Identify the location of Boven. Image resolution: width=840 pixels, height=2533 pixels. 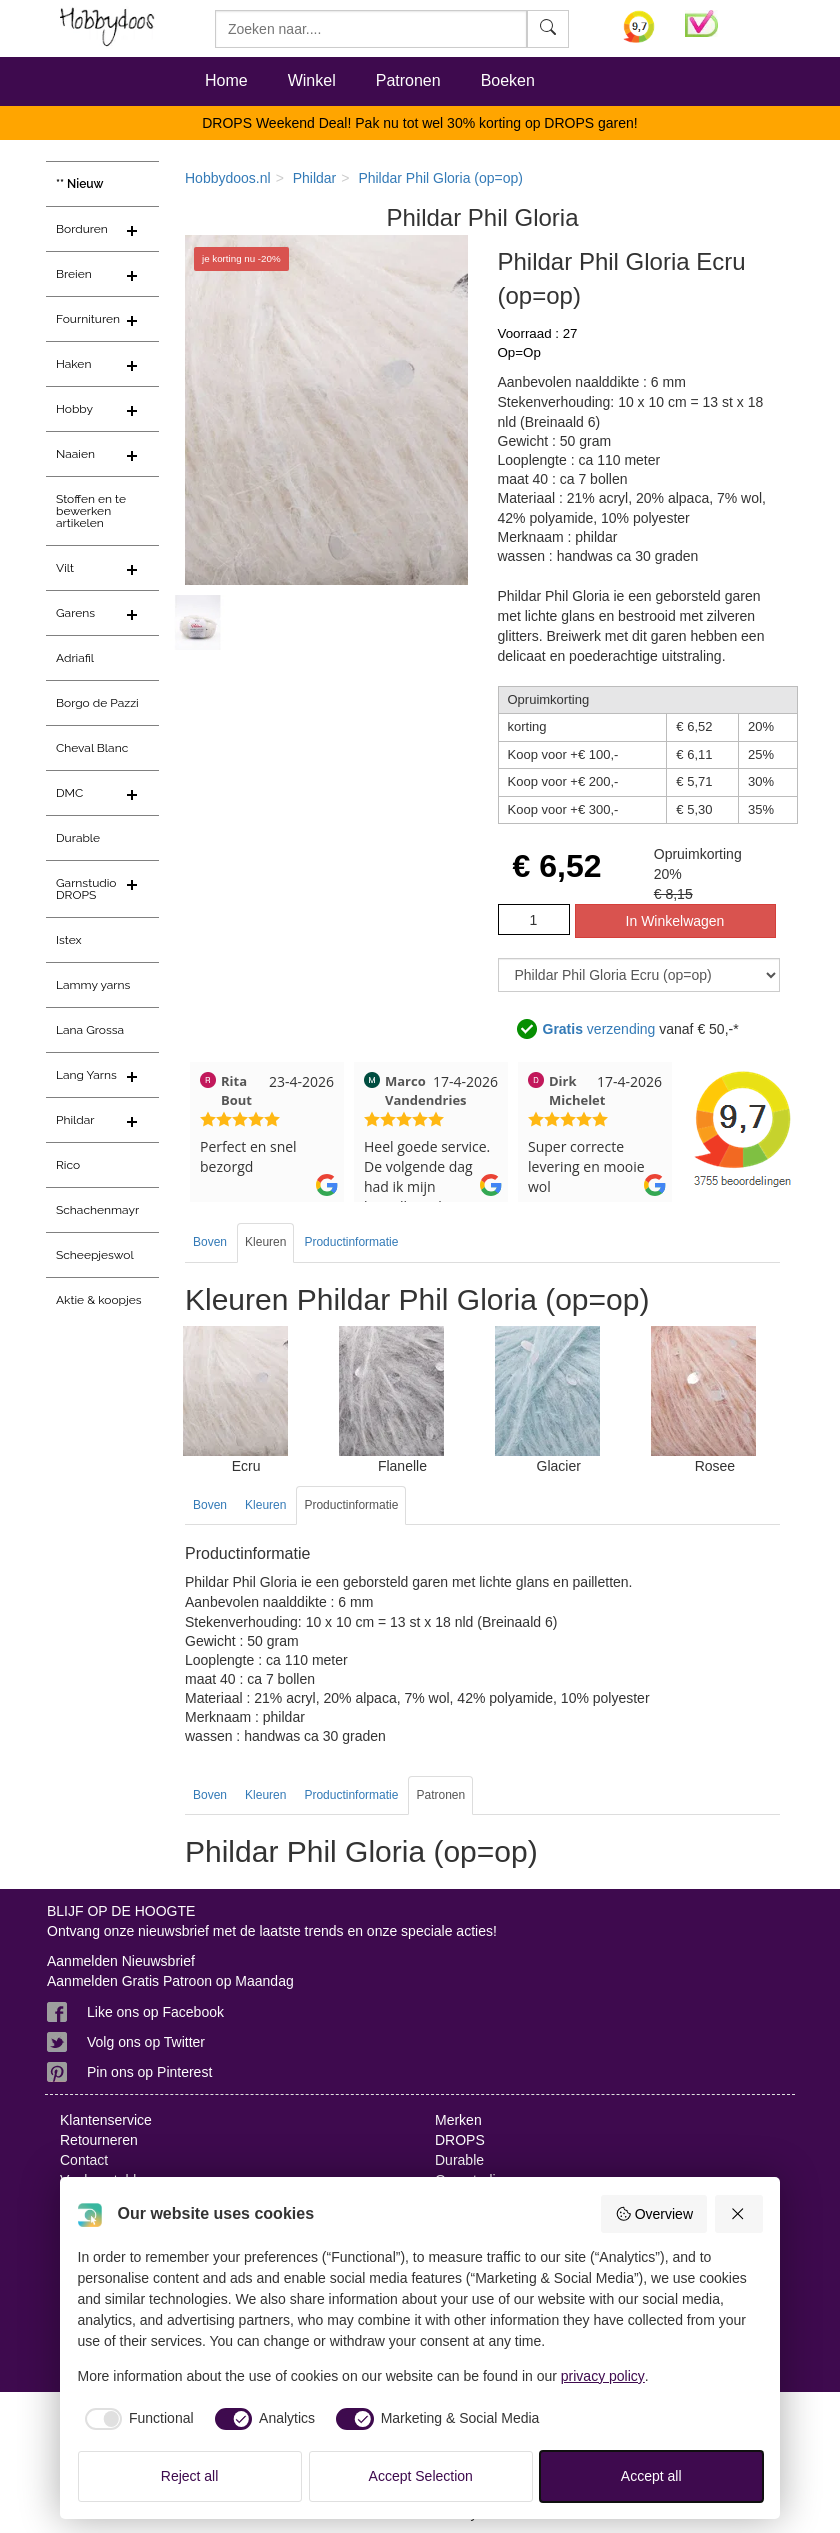
(210, 1242).